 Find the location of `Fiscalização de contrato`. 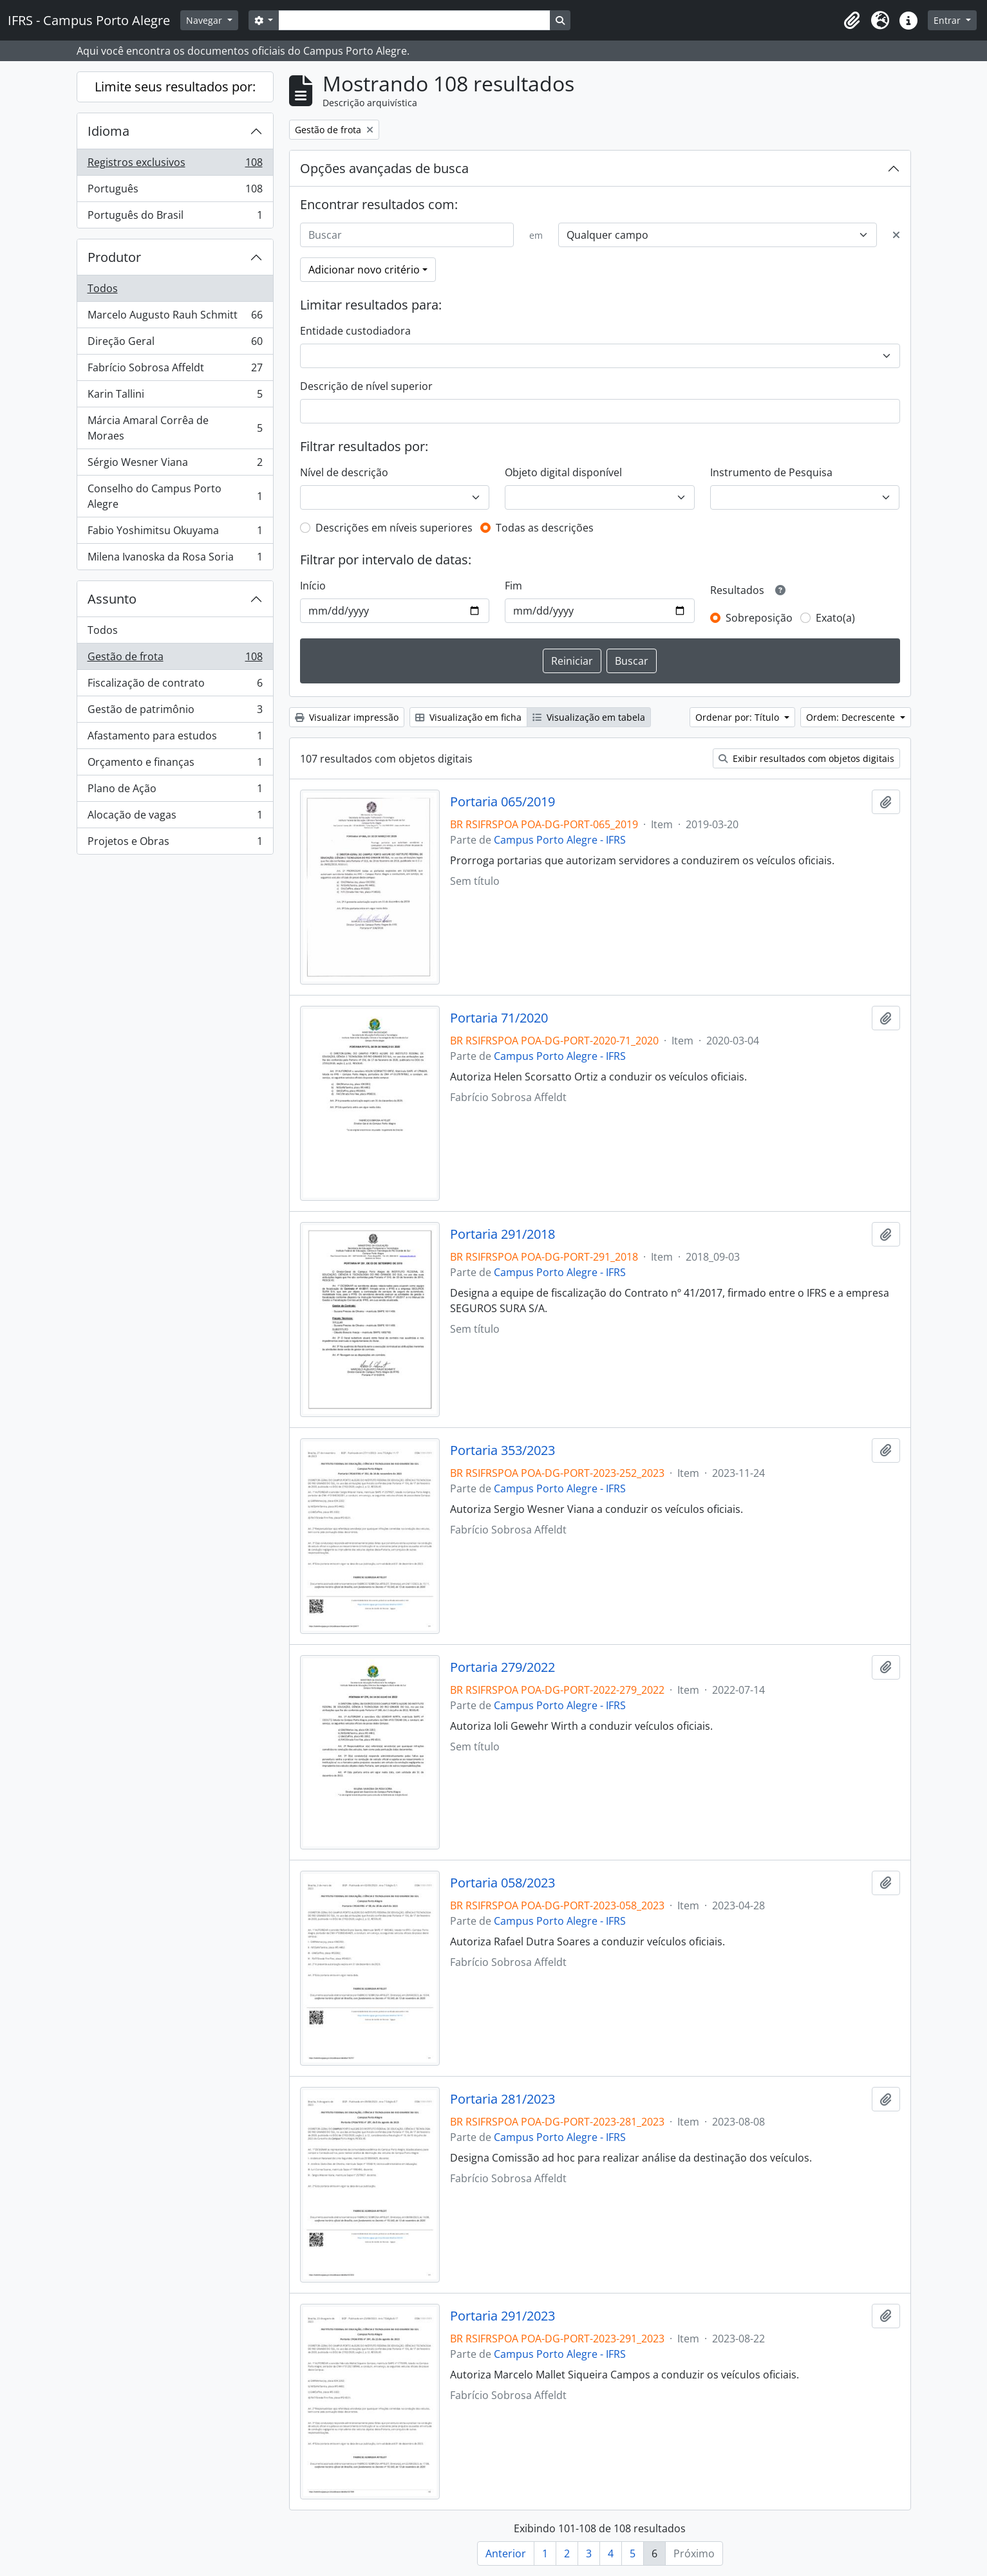

Fiscalização de contrato is located at coordinates (175, 685).